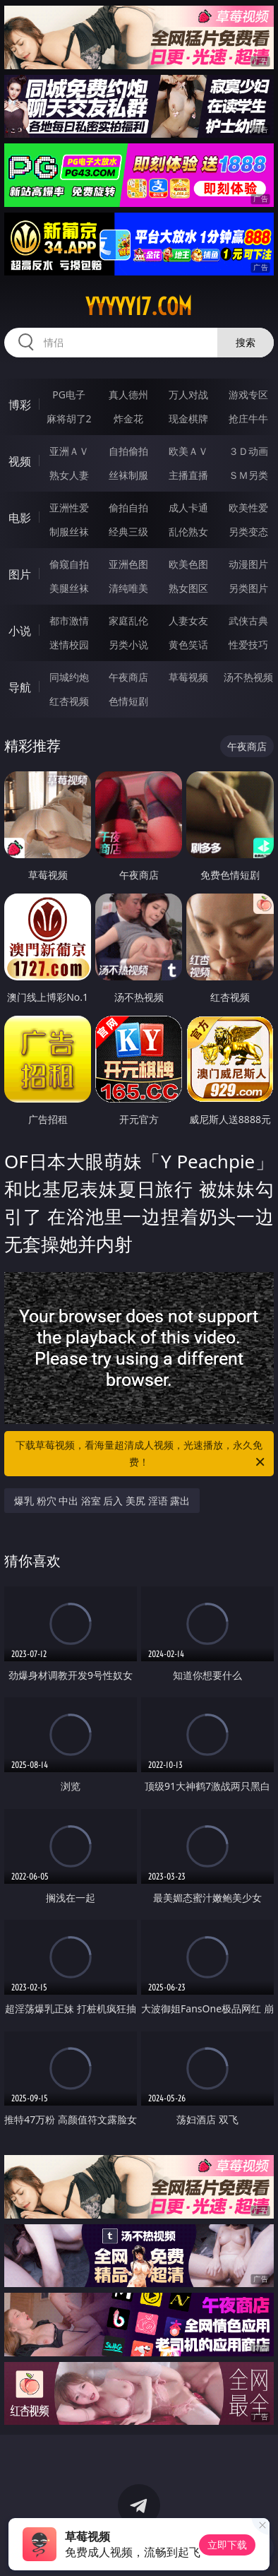 This screenshot has height=2576, width=278. Describe the element at coordinates (248, 451) in the screenshot. I see `３Ｄ动画` at that location.